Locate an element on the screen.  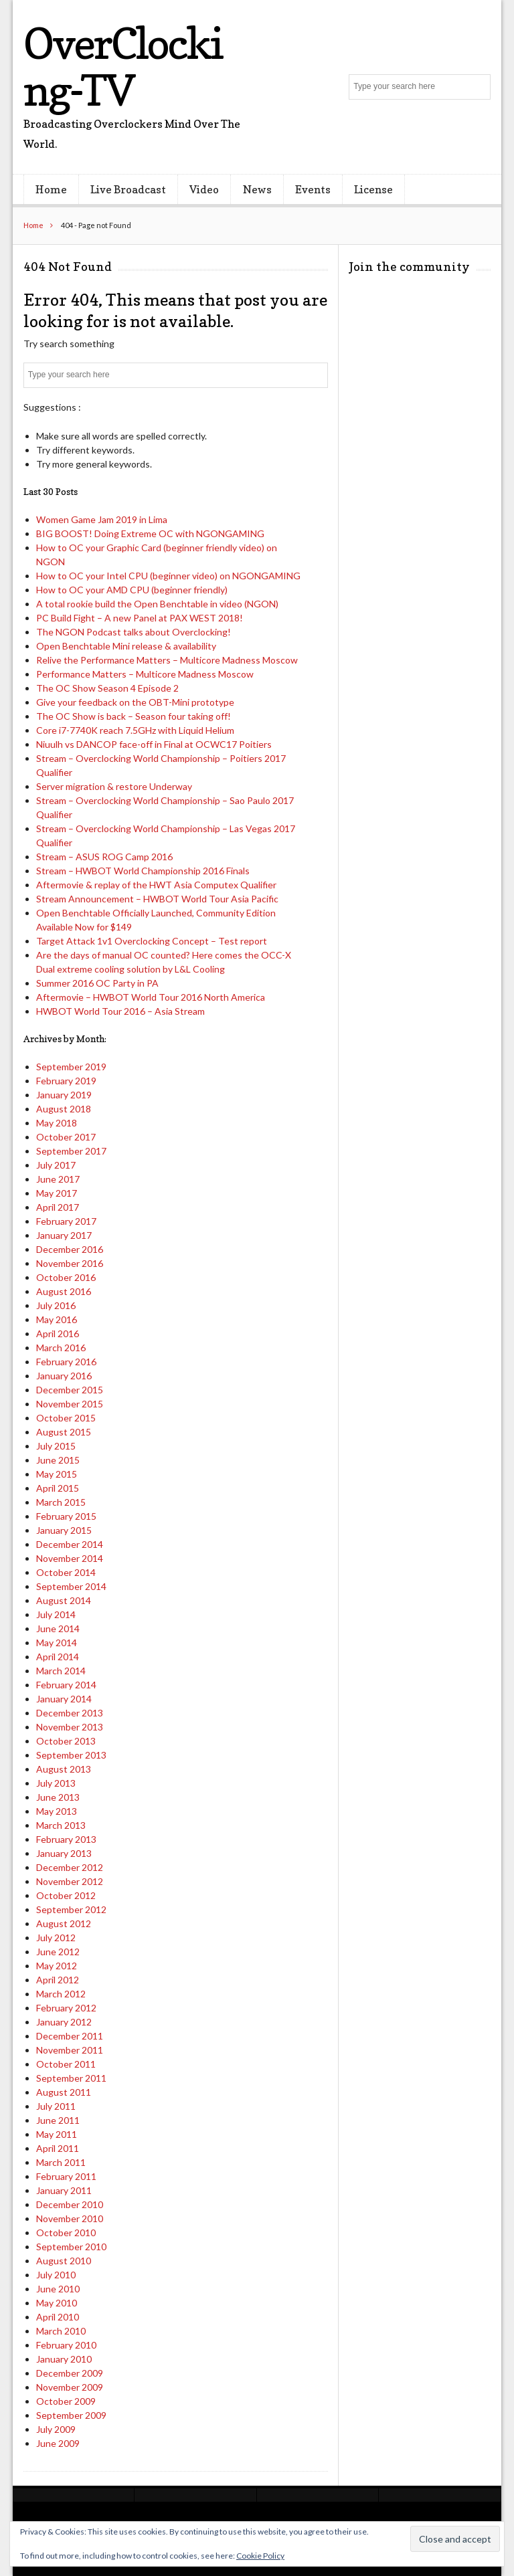
November 2010 is located at coordinates (69, 2218).